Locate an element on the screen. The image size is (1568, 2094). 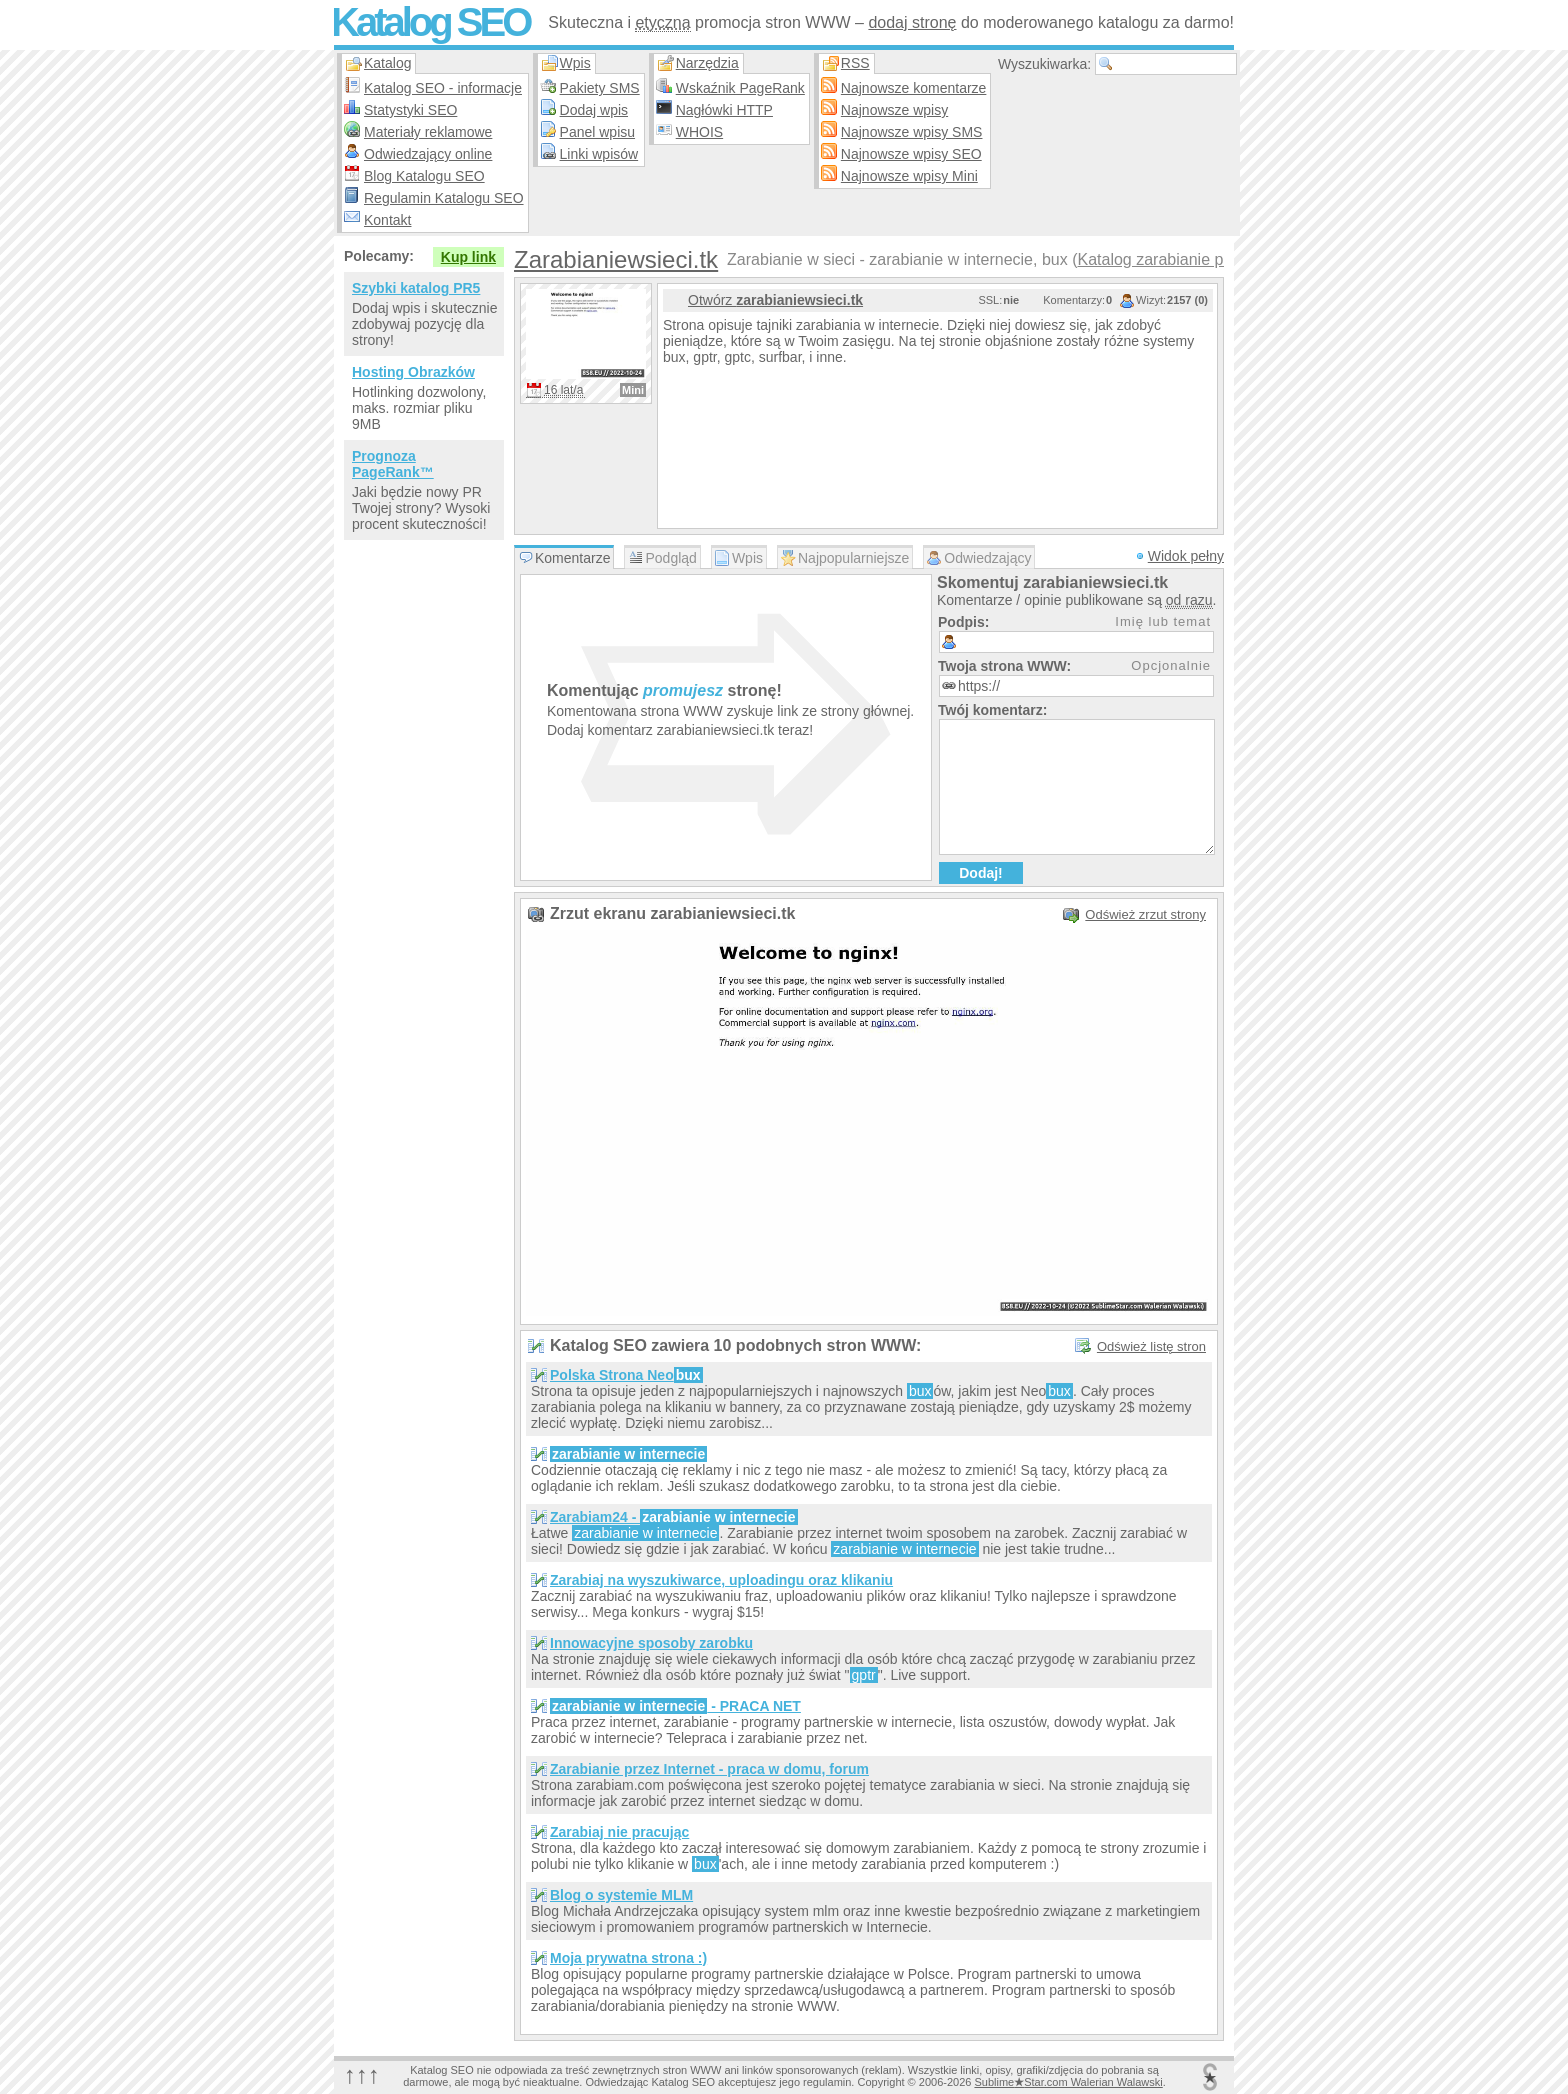
Katalog zarabianie przez… is located at coordinates (1173, 259).